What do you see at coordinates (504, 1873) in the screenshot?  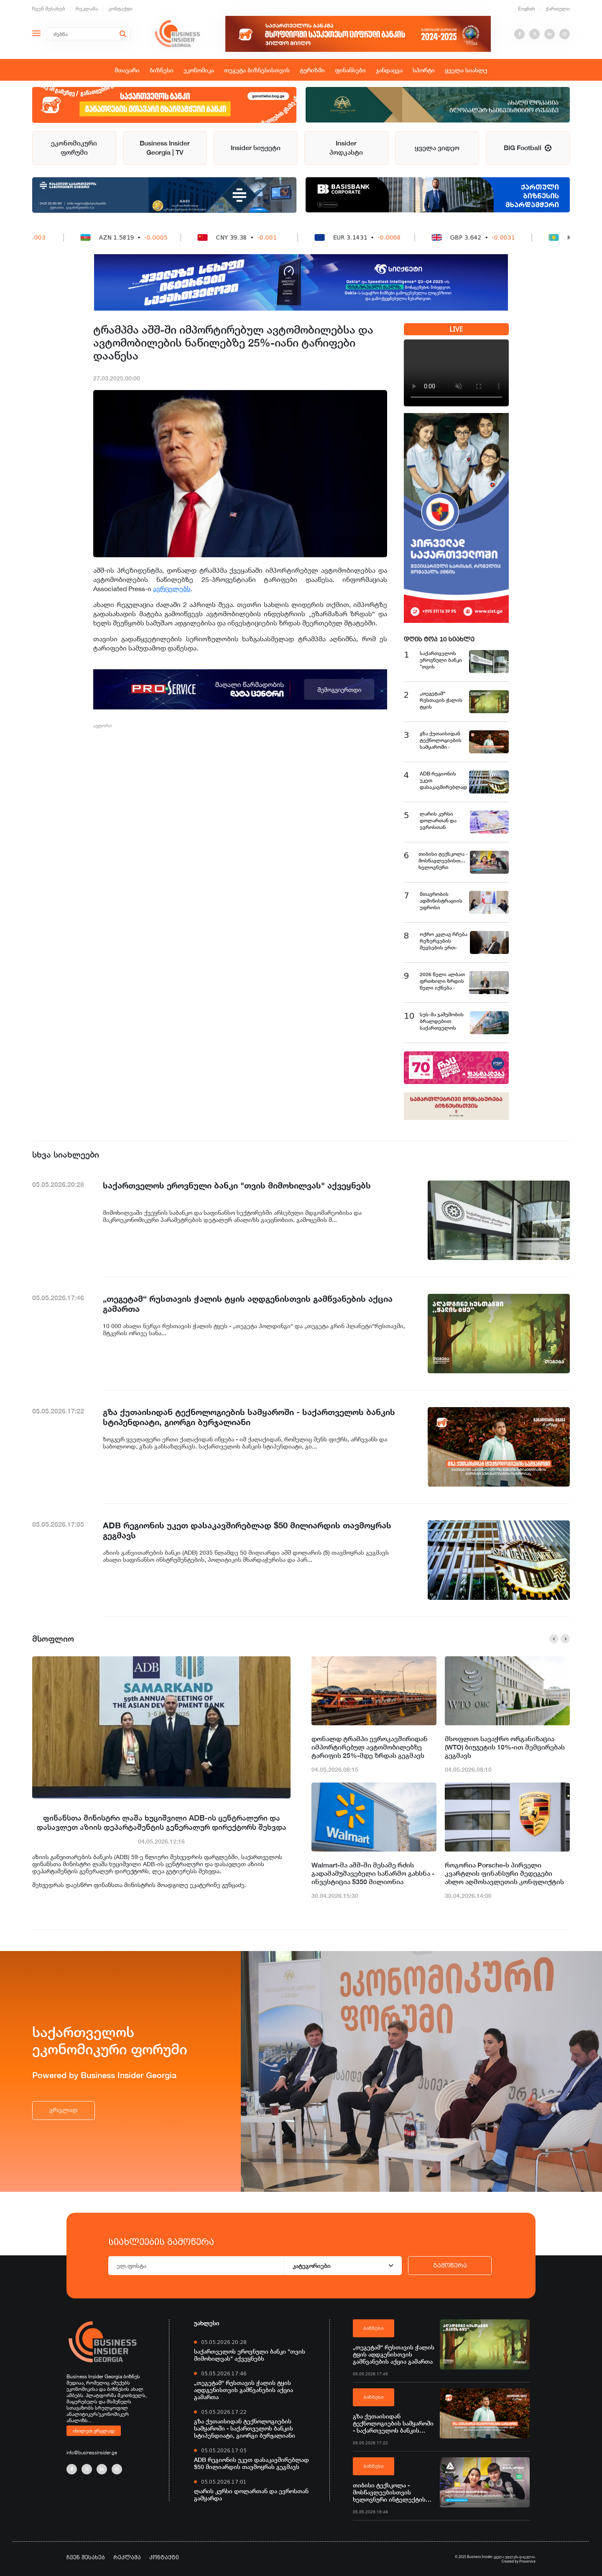 I see `როგორია Porsche-ს პირველი კვარტლის ფინანსური შედეგები ახლო აღმოსავლეთის კონფლიქტის ფონზე` at bounding box center [504, 1873].